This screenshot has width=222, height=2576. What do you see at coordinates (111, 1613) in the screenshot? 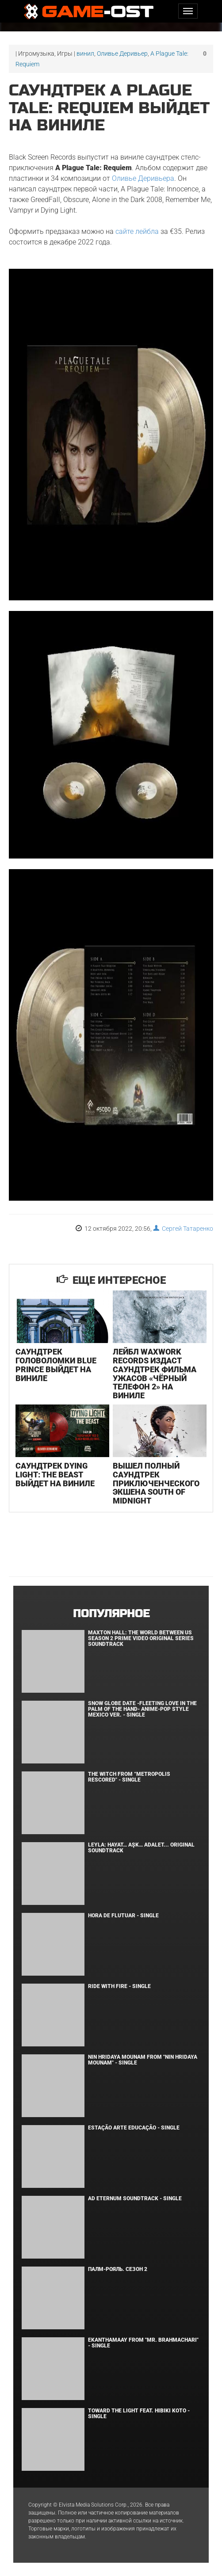
I see `Популярное` at bounding box center [111, 1613].